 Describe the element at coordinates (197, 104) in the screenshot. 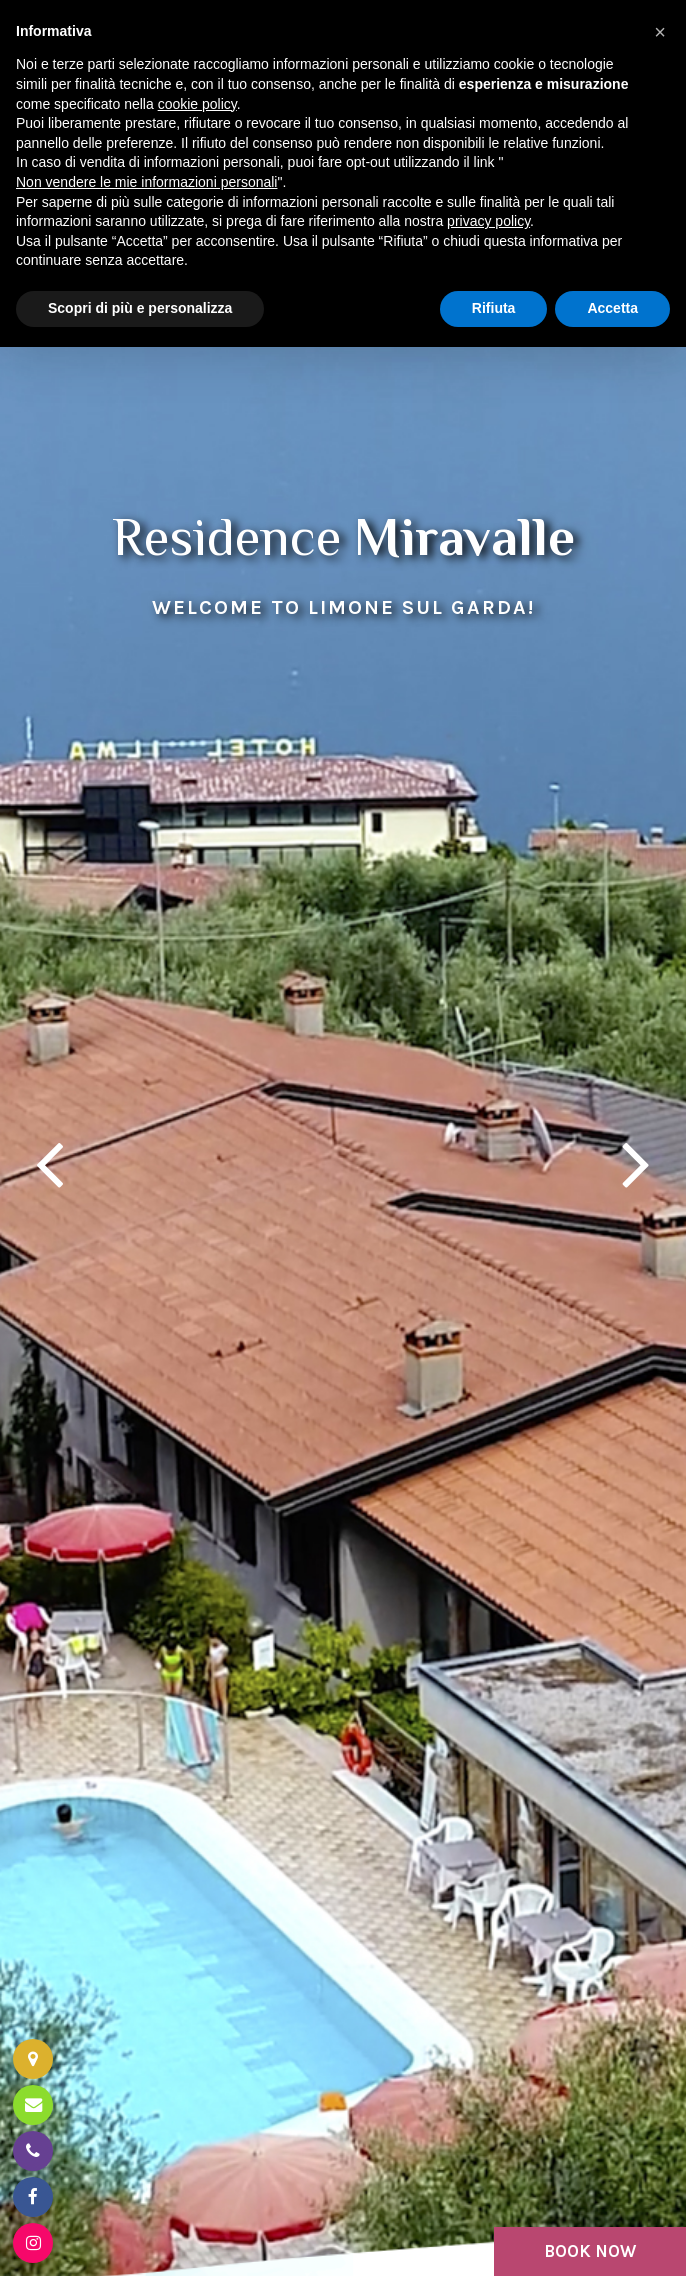

I see `cookie policy [button]` at that location.